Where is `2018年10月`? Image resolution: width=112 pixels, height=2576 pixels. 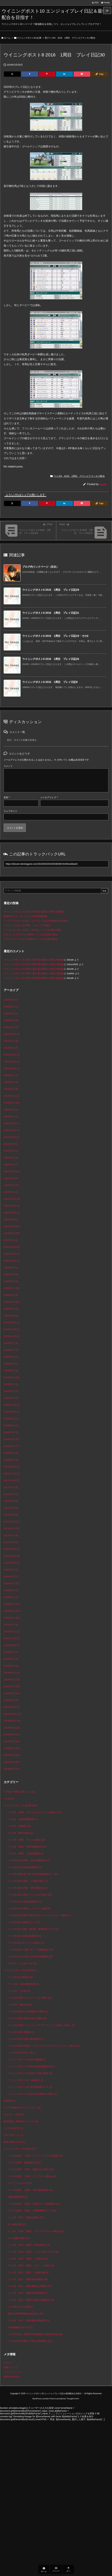
2018年10月 is located at coordinates (11, 1411).